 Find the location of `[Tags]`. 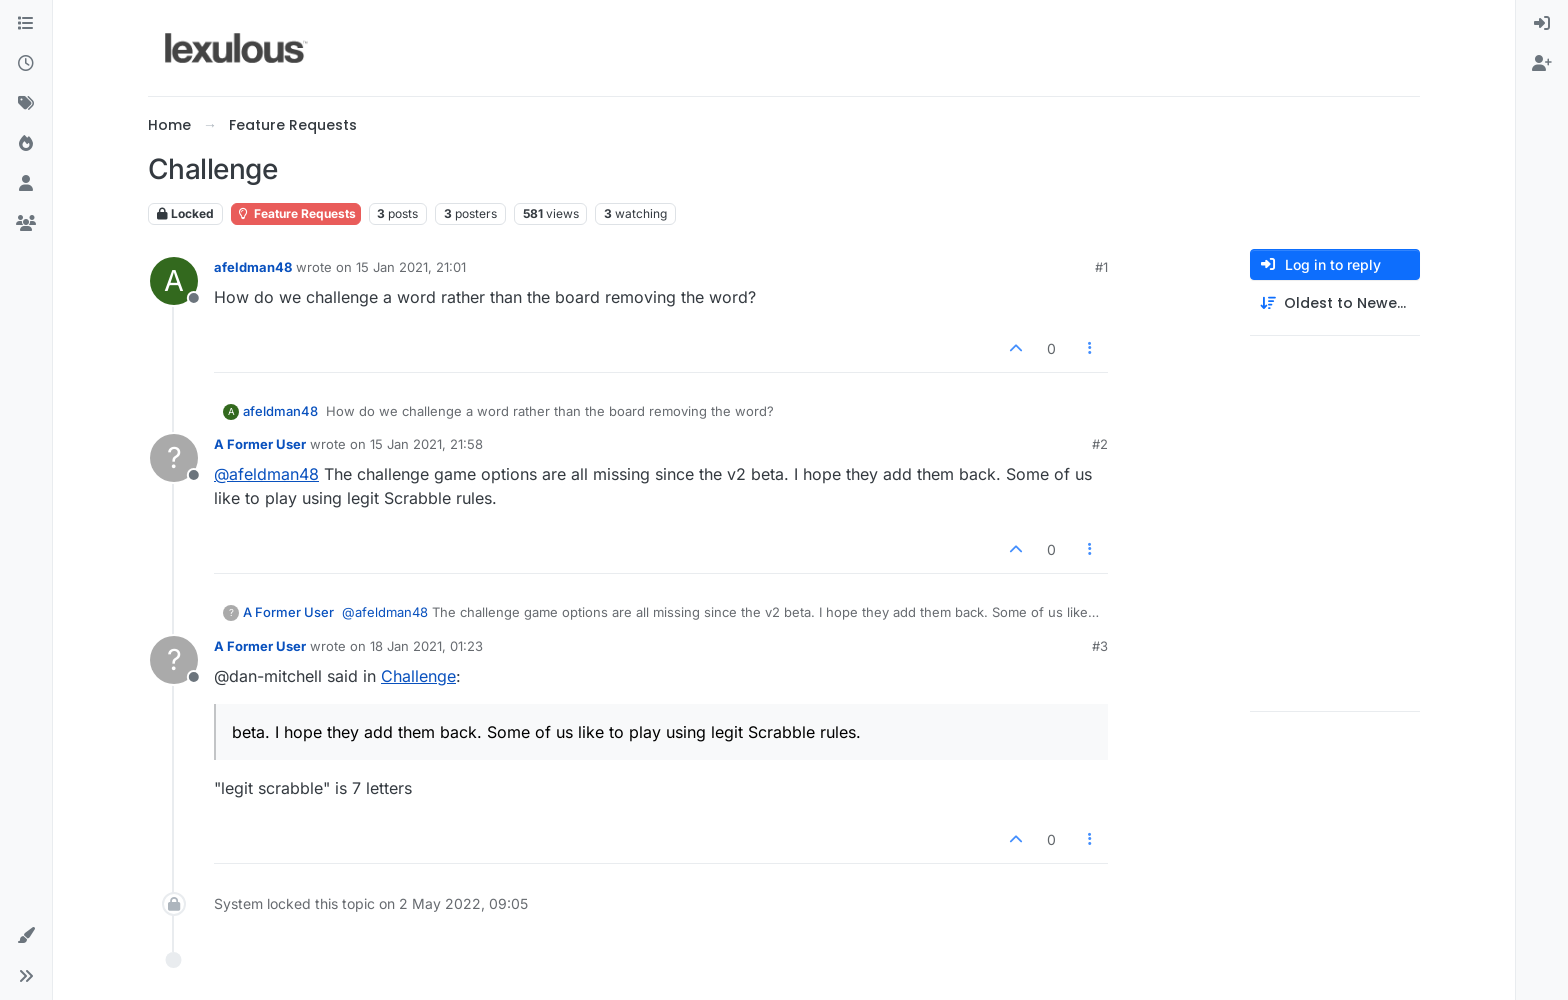

[Tags] is located at coordinates (26, 104).